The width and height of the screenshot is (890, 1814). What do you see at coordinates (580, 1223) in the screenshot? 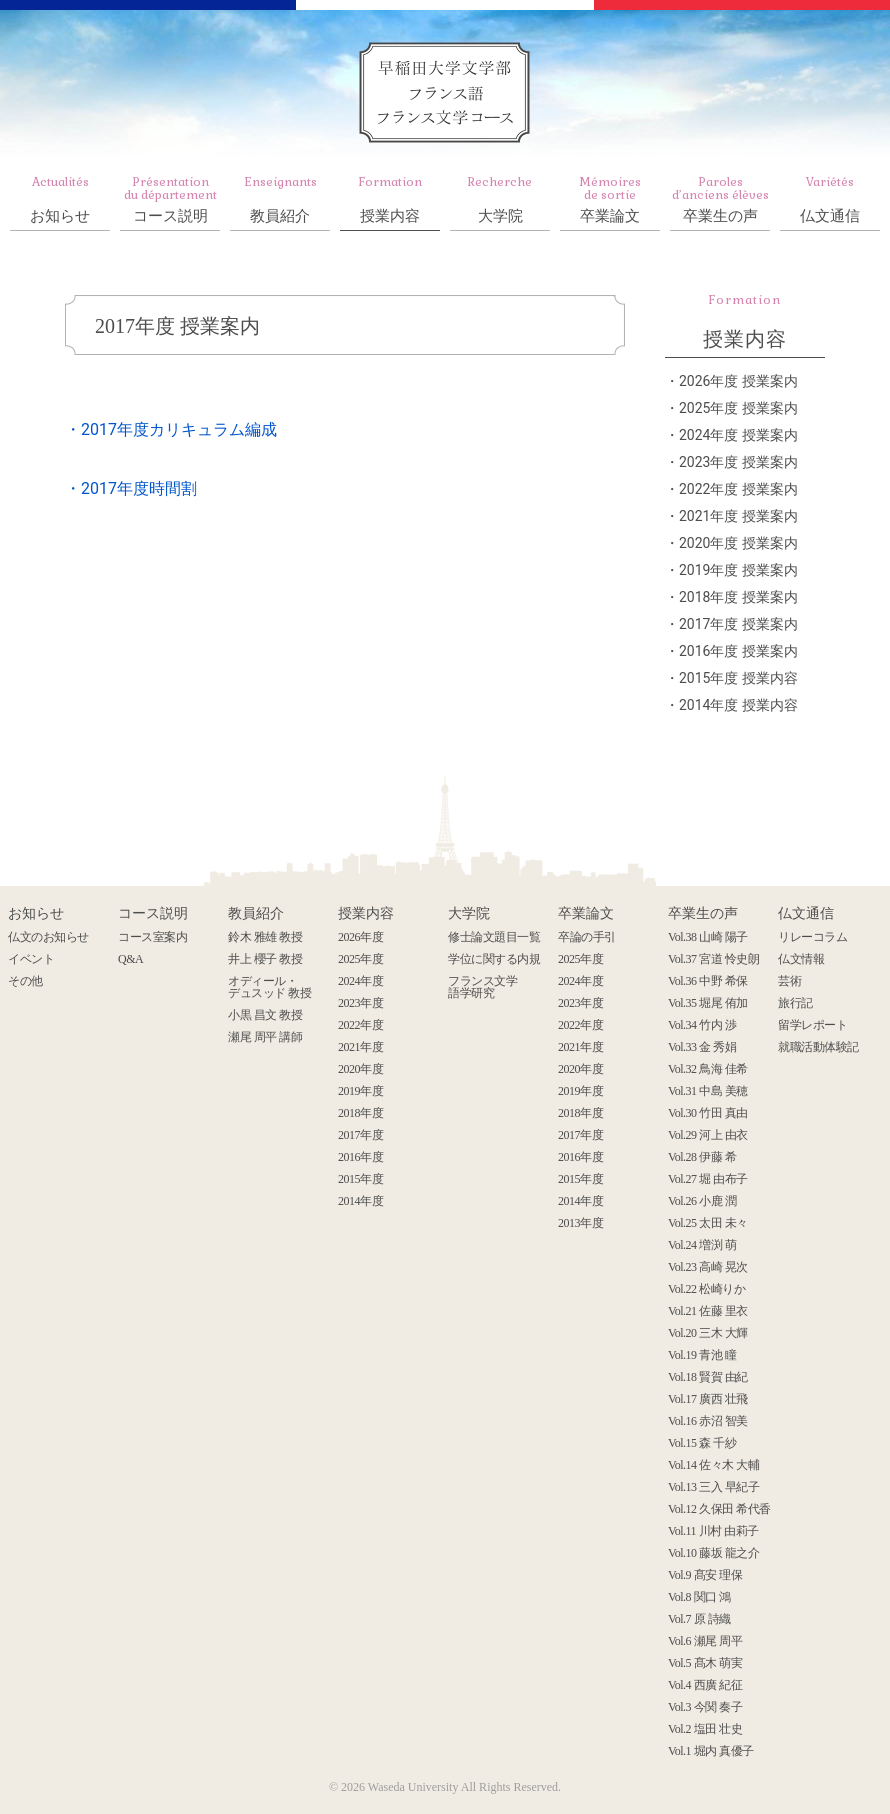
I see `2013年度` at bounding box center [580, 1223].